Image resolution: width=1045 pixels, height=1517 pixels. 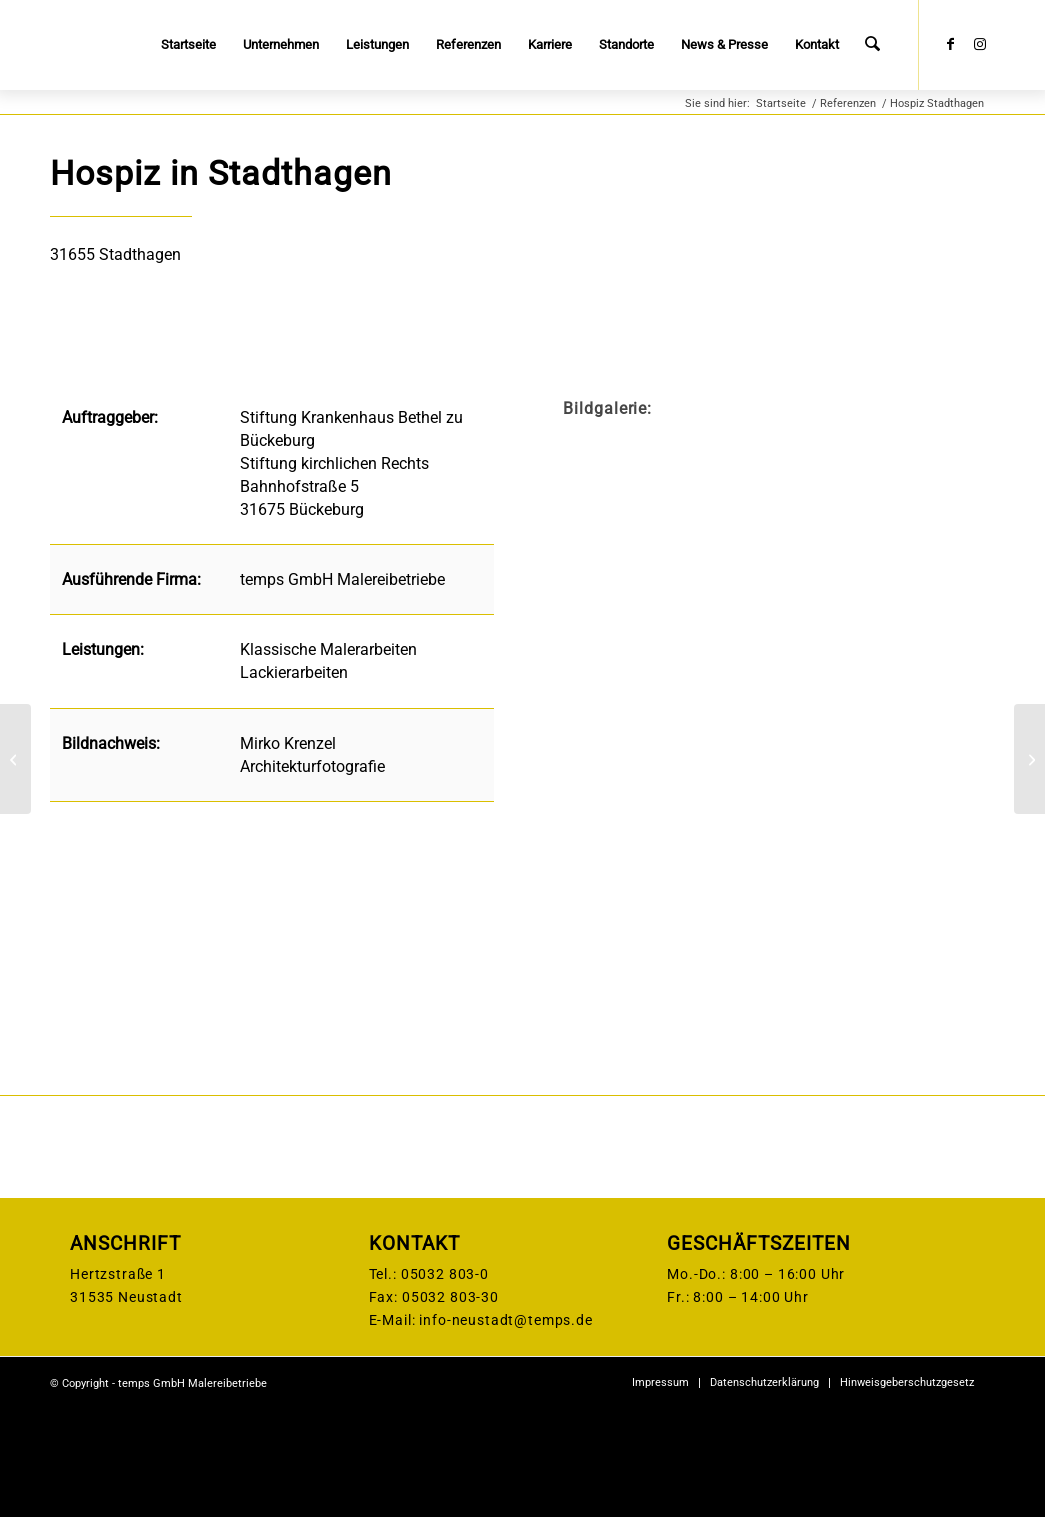 What do you see at coordinates (505, 1427) in the screenshot?
I see `info-neustadt@temps.de` at bounding box center [505, 1427].